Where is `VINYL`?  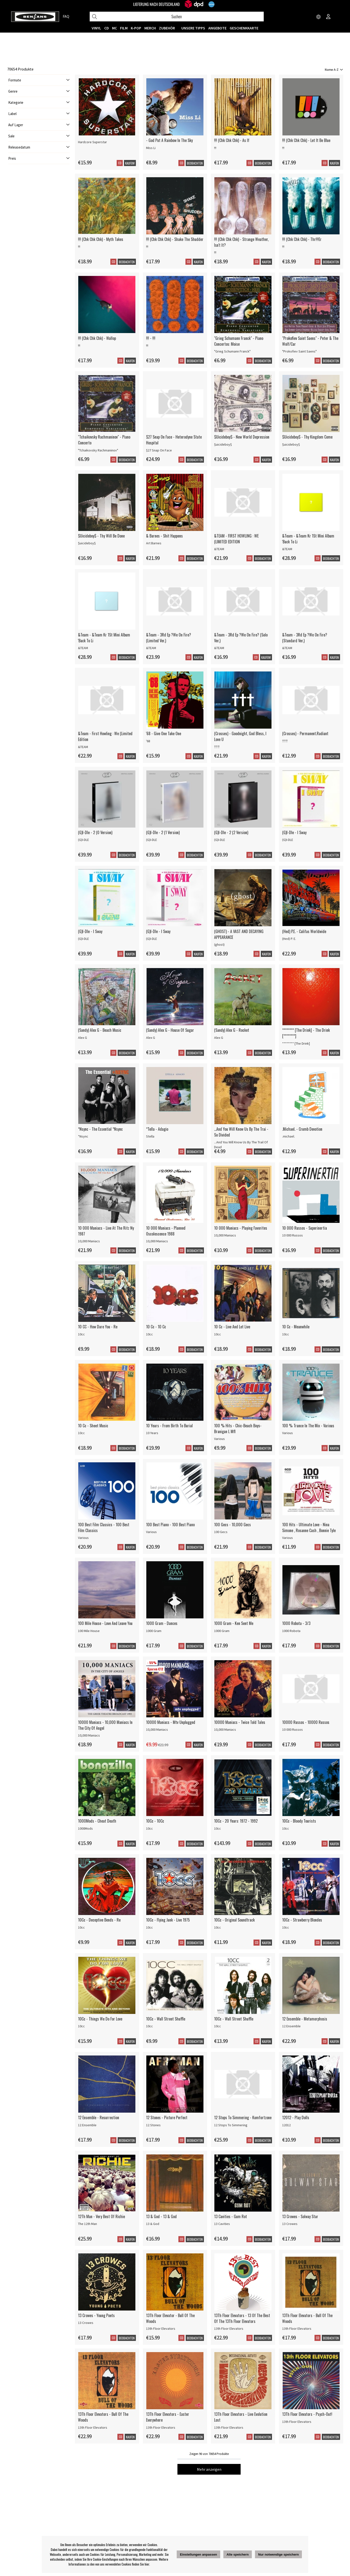
VINYL is located at coordinates (96, 28).